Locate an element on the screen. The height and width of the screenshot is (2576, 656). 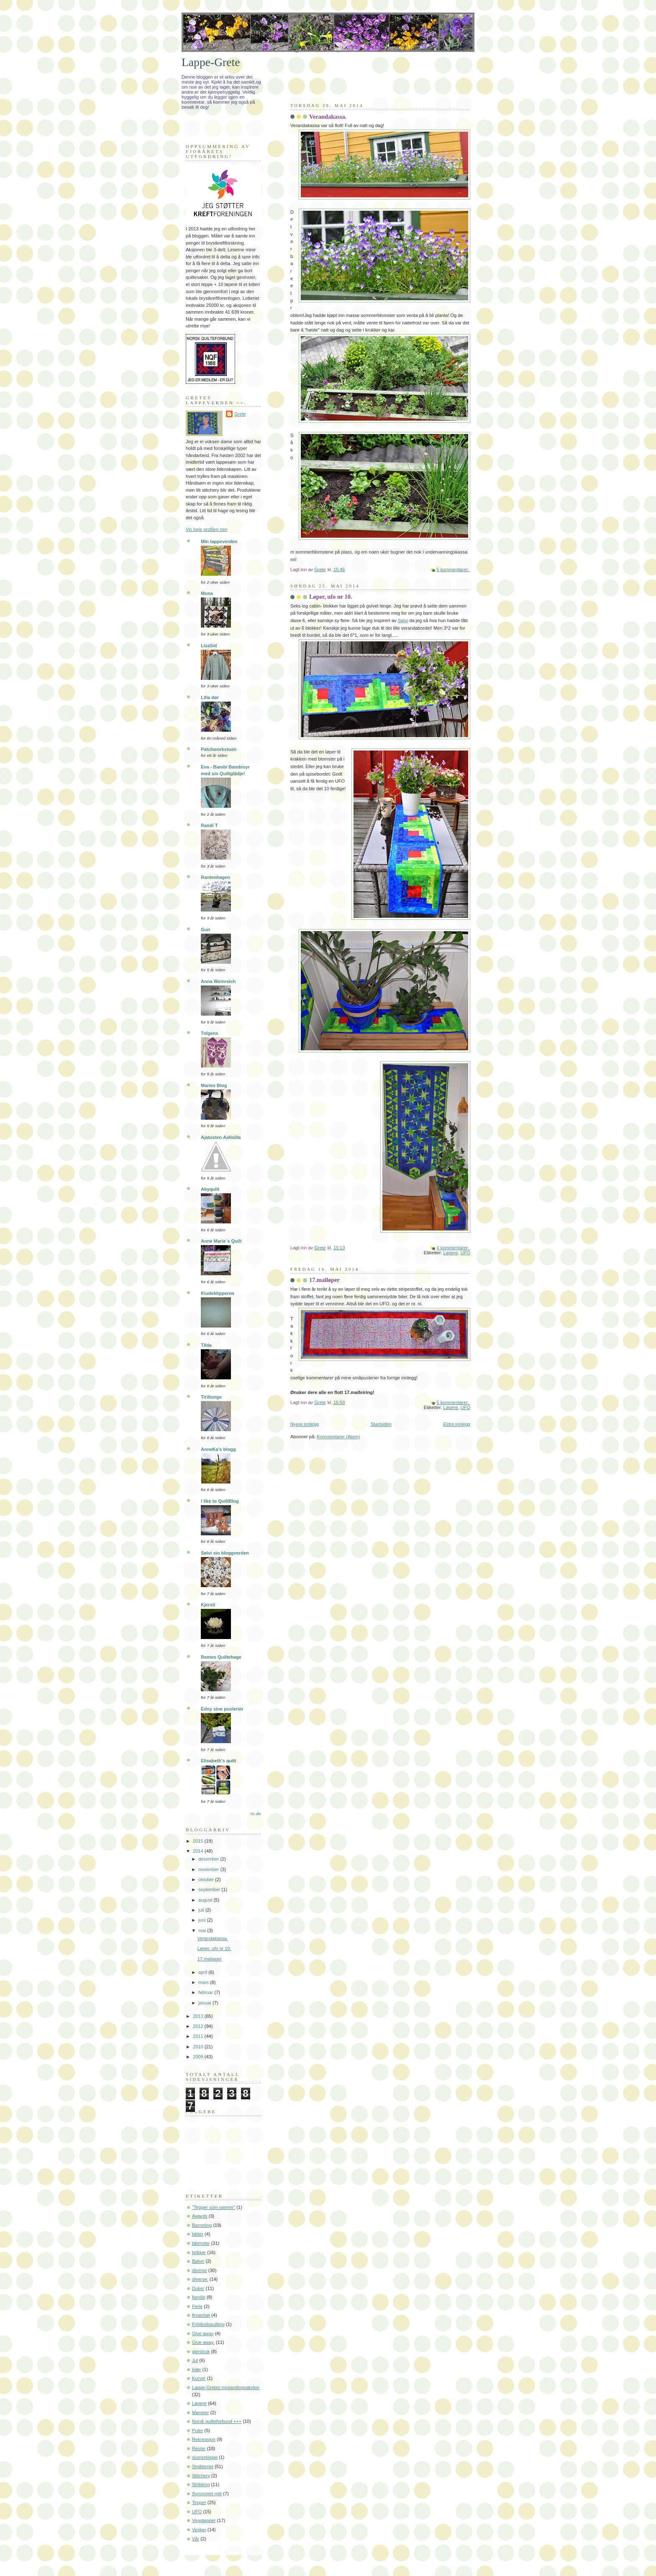
Kurver is located at coordinates (199, 2378).